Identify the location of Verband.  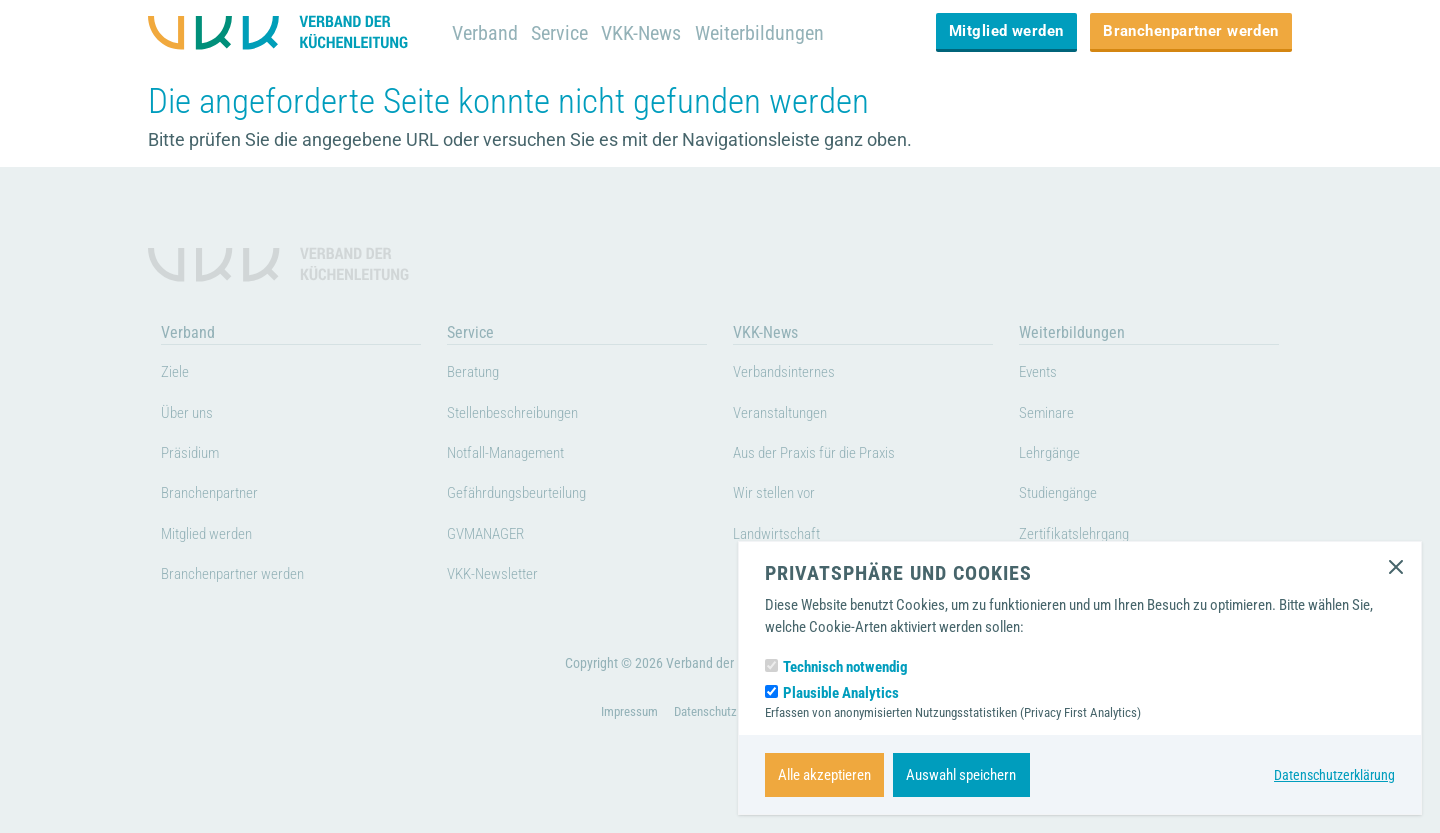
(486, 32).